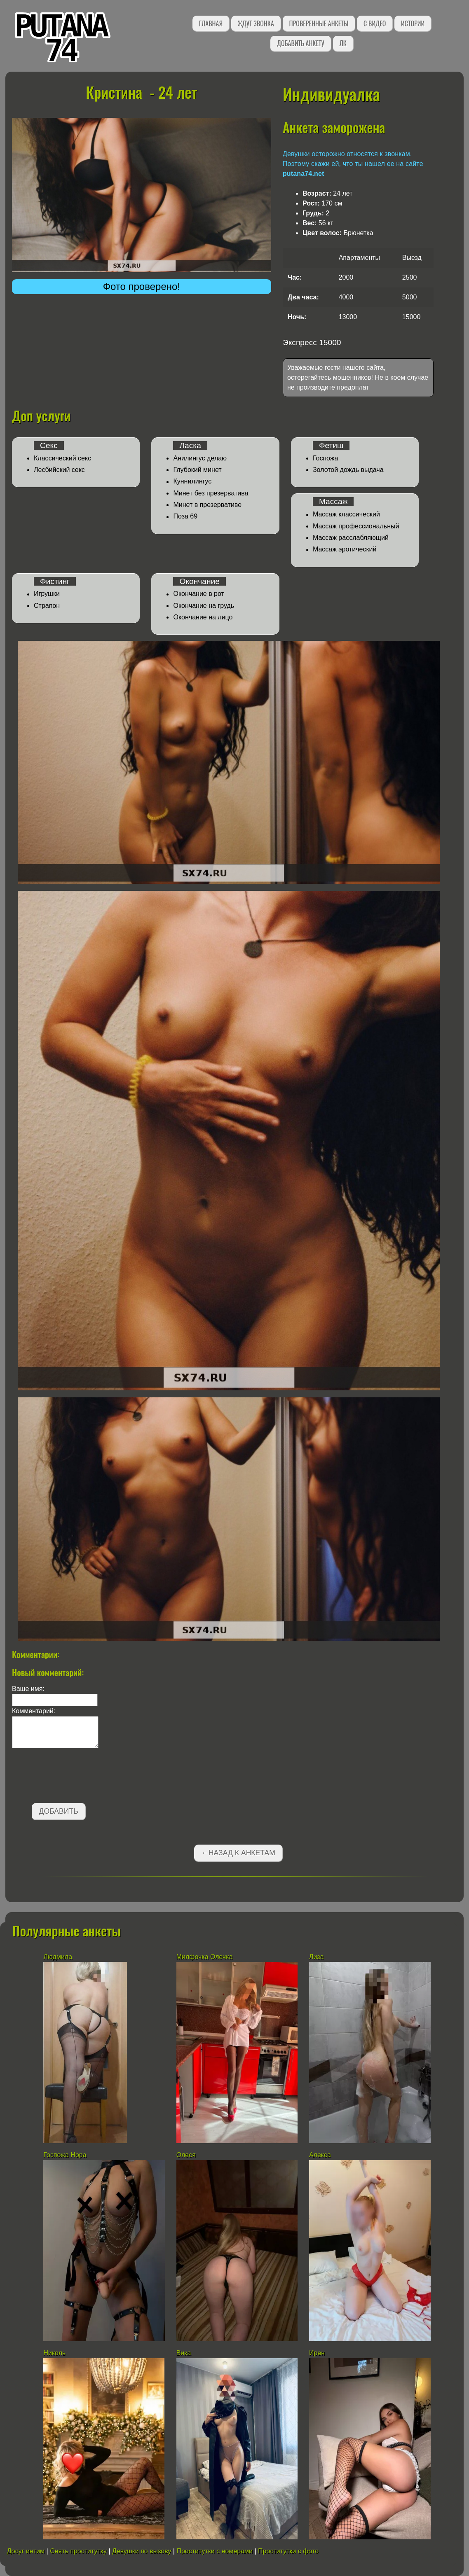 Image resolution: width=469 pixels, height=2576 pixels. I want to click on Госпожа Нора, so click(64, 2154).